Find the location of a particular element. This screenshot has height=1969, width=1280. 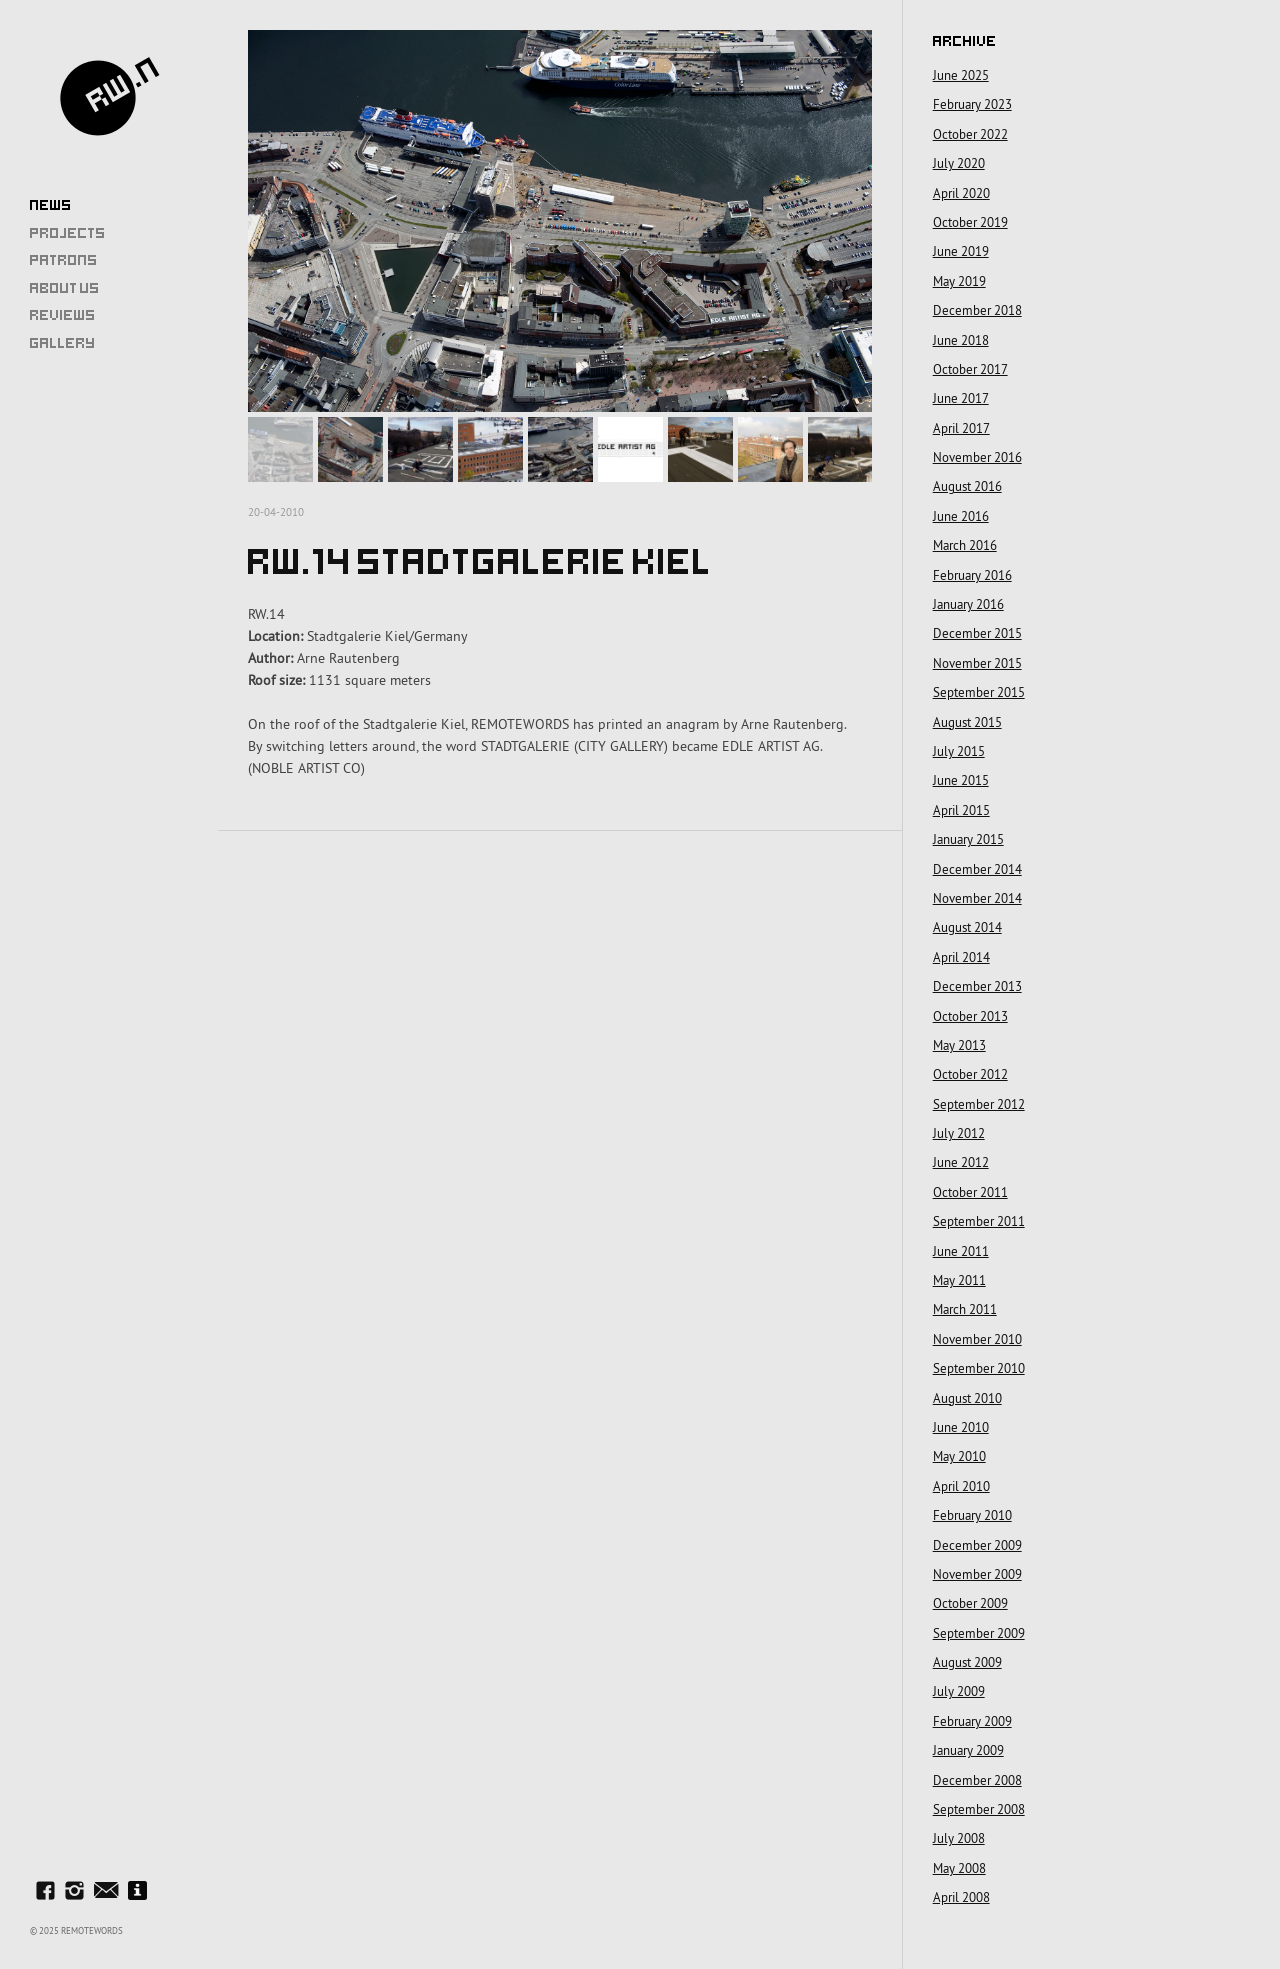

February 2009 is located at coordinates (972, 1721).